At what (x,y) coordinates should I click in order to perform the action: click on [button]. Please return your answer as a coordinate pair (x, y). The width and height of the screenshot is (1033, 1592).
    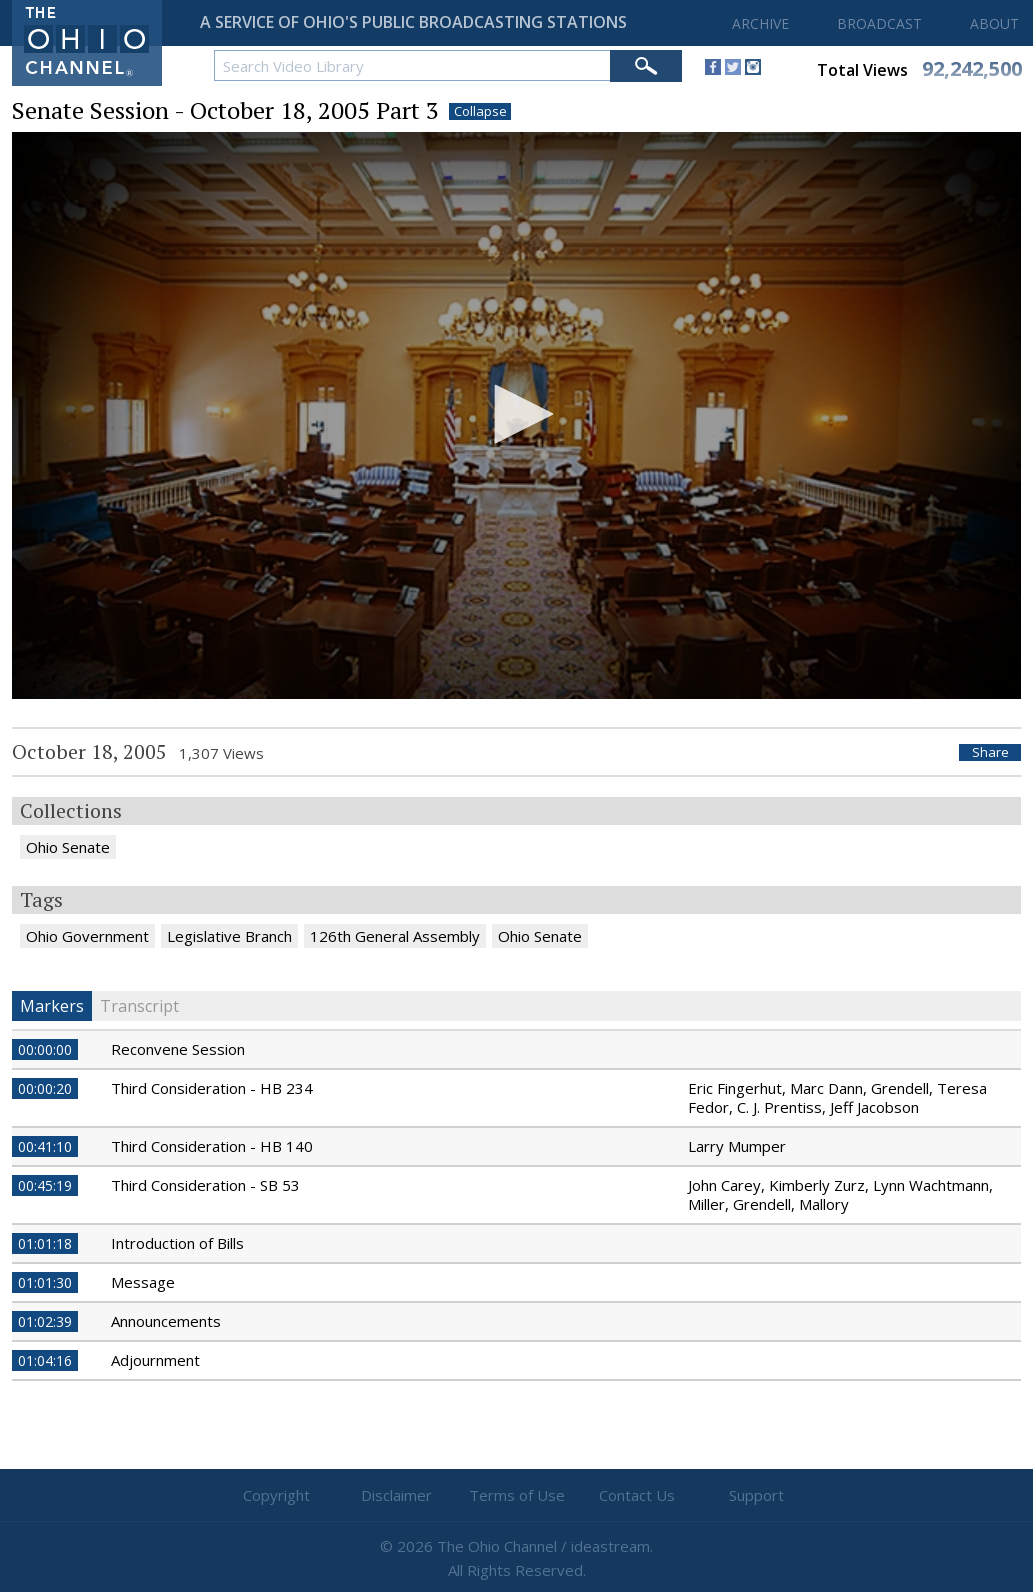
    Looking at the image, I should click on (517, 414).